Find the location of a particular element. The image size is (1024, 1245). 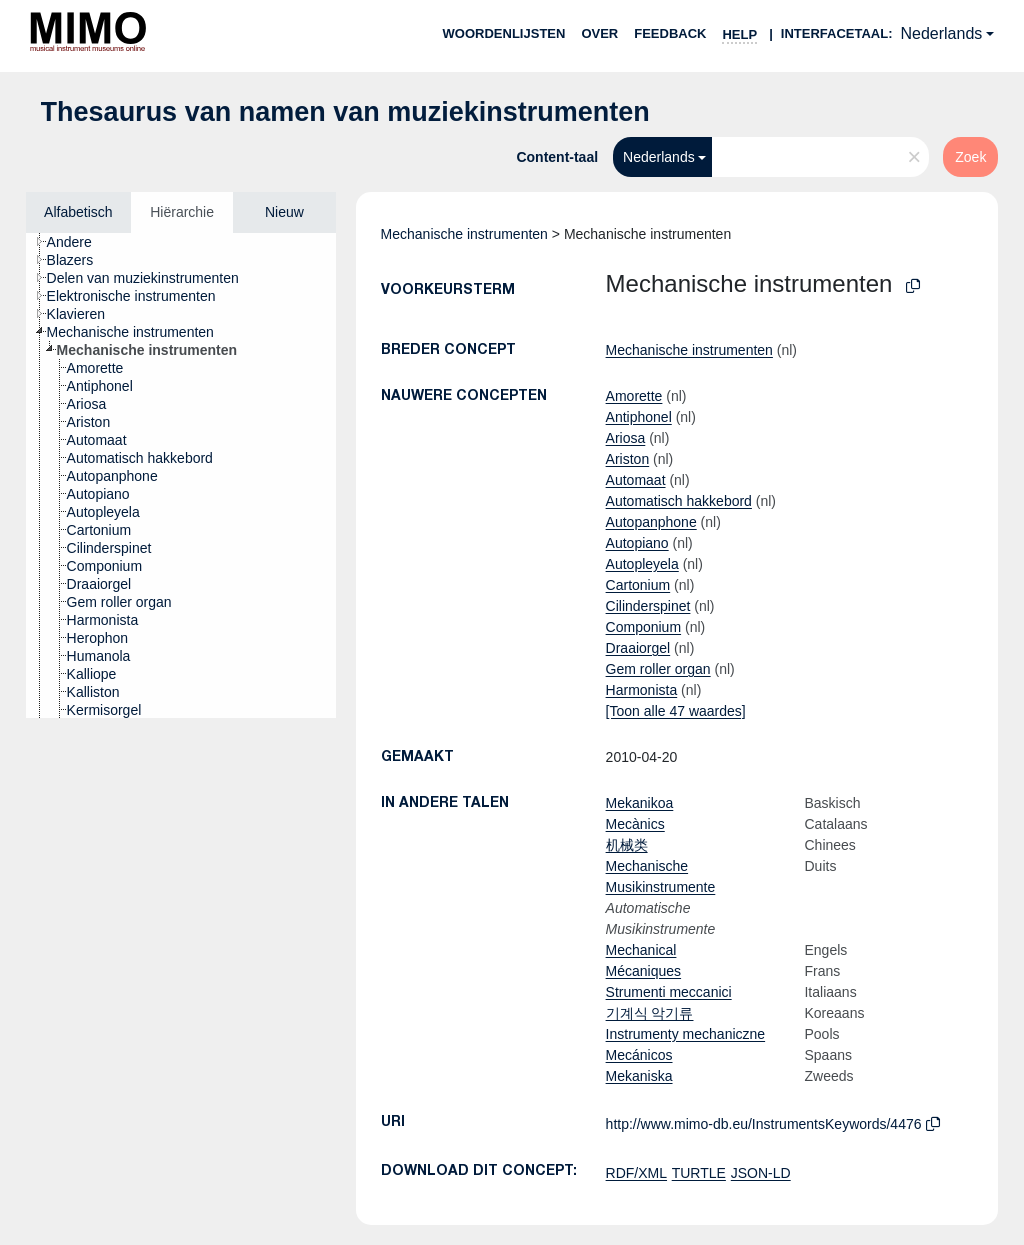

Amorette is located at coordinates (634, 396).